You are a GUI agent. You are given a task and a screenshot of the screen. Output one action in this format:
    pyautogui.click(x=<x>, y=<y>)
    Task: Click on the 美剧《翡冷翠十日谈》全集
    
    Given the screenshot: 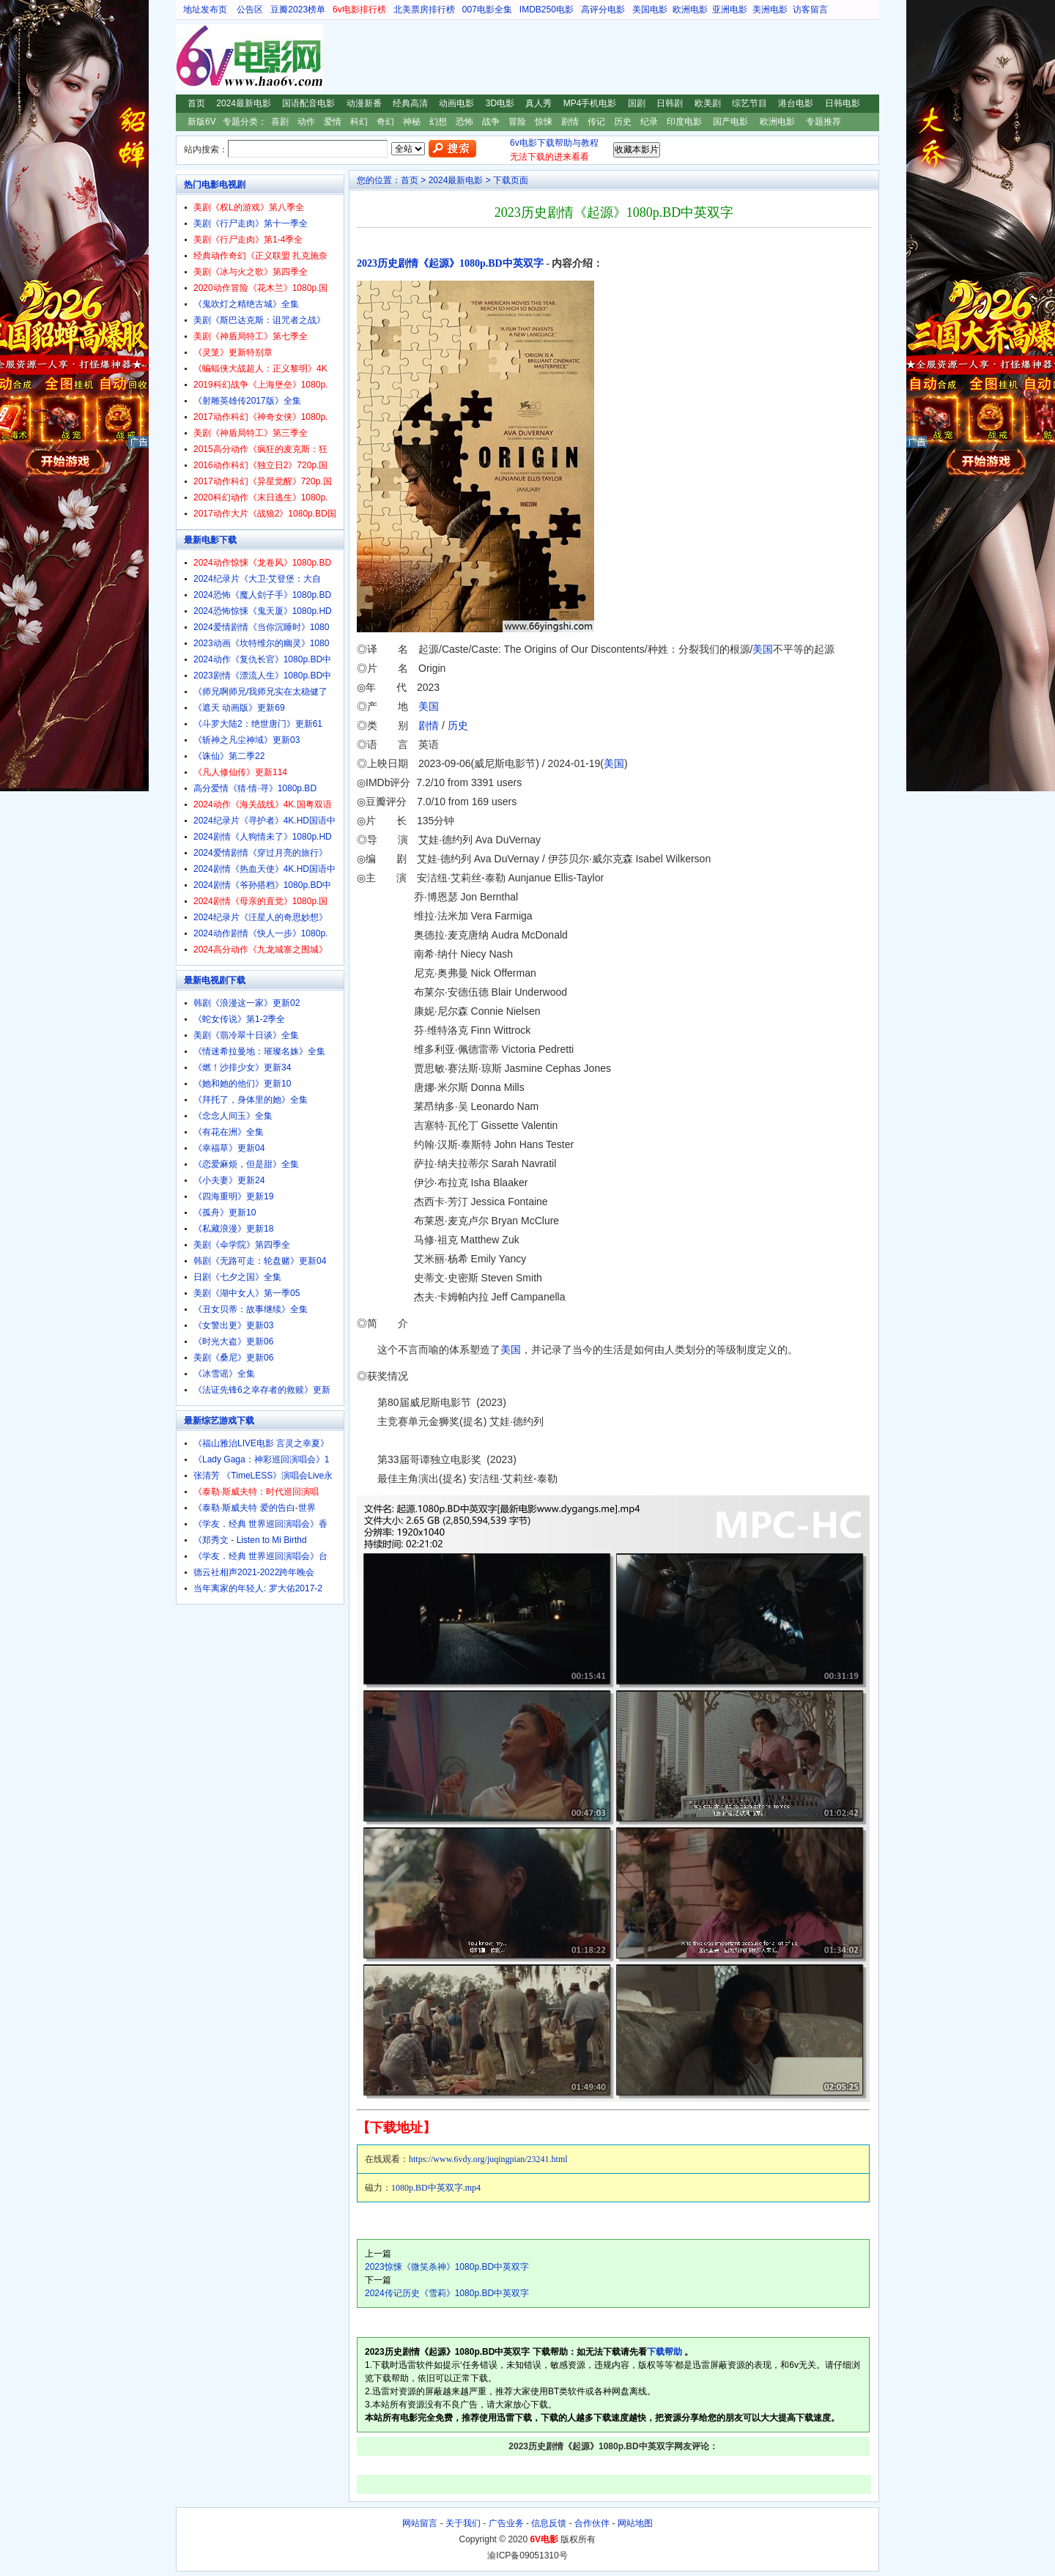 What is the action you would take?
    pyautogui.click(x=246, y=1035)
    